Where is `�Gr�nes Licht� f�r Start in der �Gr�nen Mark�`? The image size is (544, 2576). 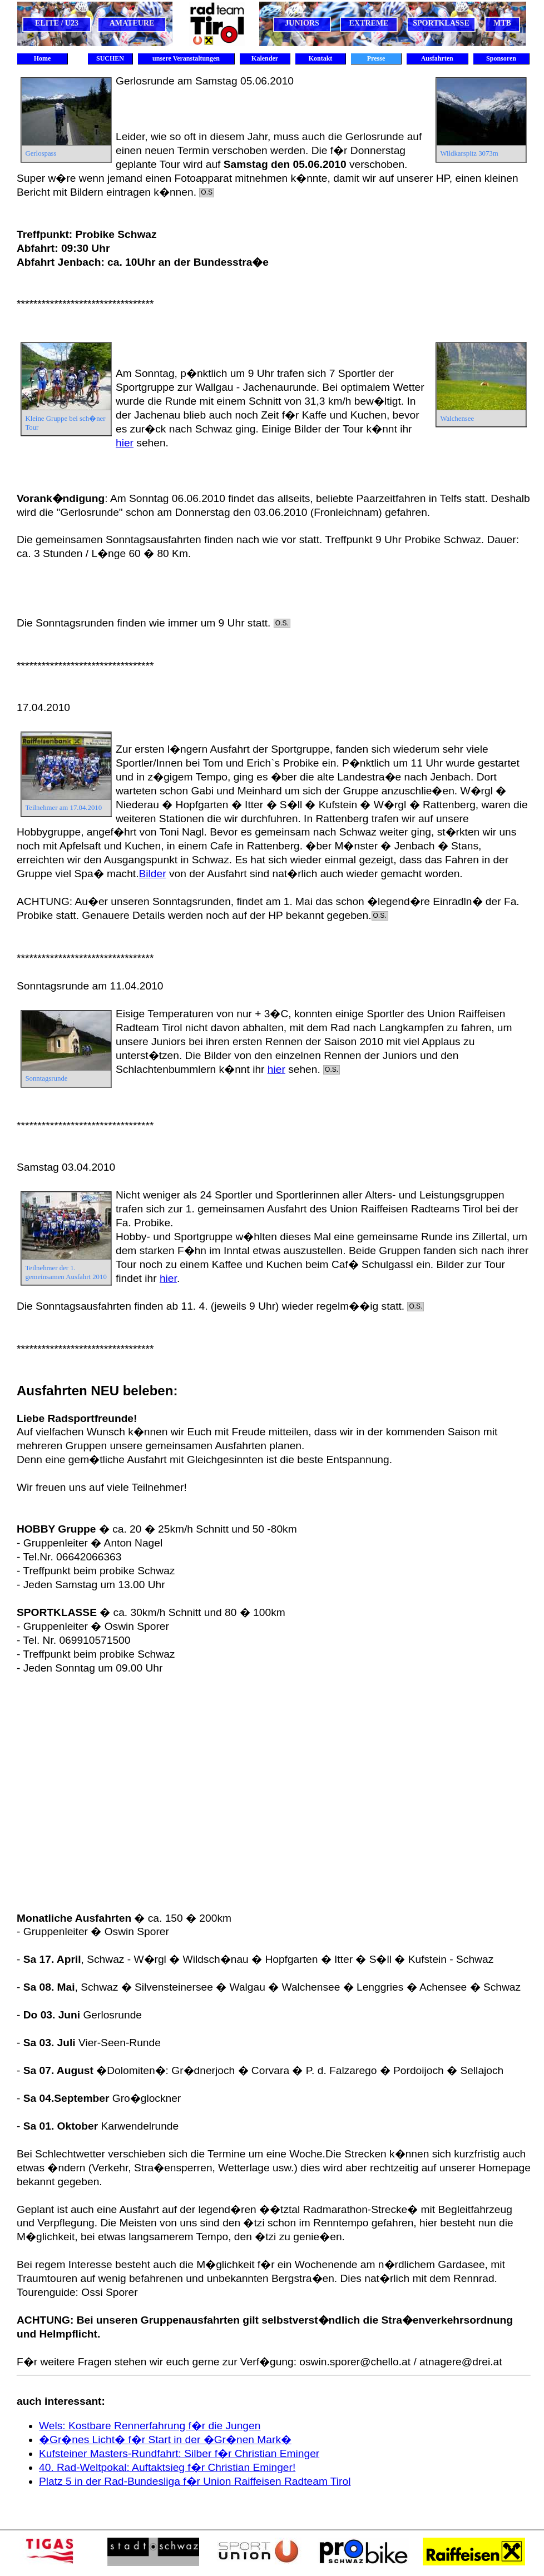
�Gr�nes Licht� f�r Start in der �Gr�nen Mark� is located at coordinates (165, 2439).